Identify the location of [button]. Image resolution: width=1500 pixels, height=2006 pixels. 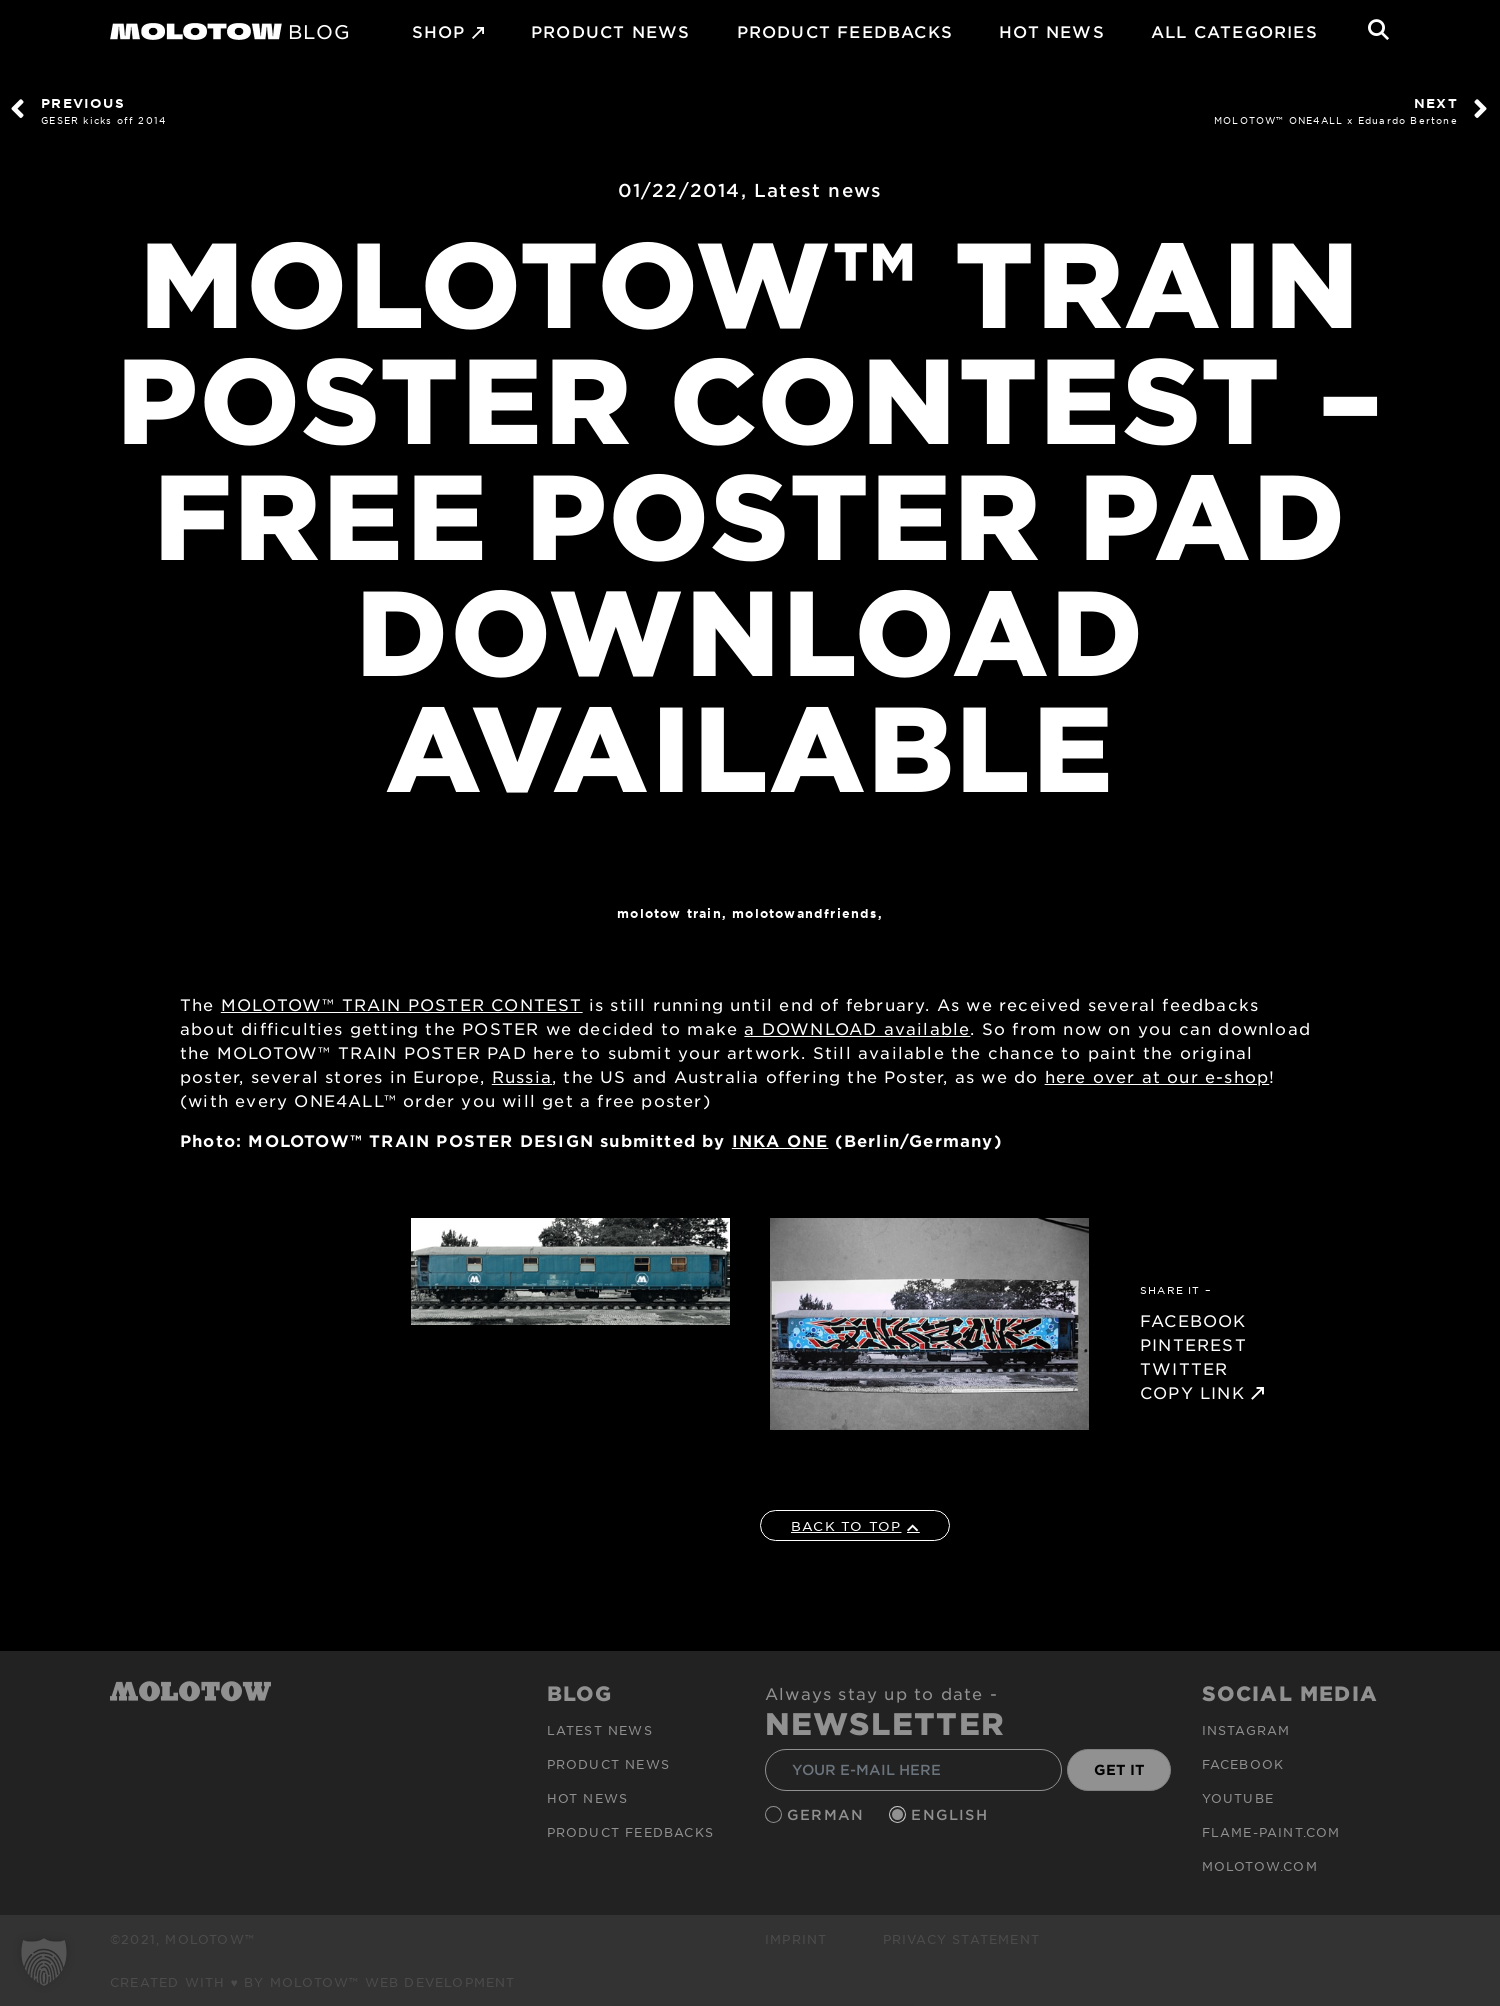
(44, 1962).